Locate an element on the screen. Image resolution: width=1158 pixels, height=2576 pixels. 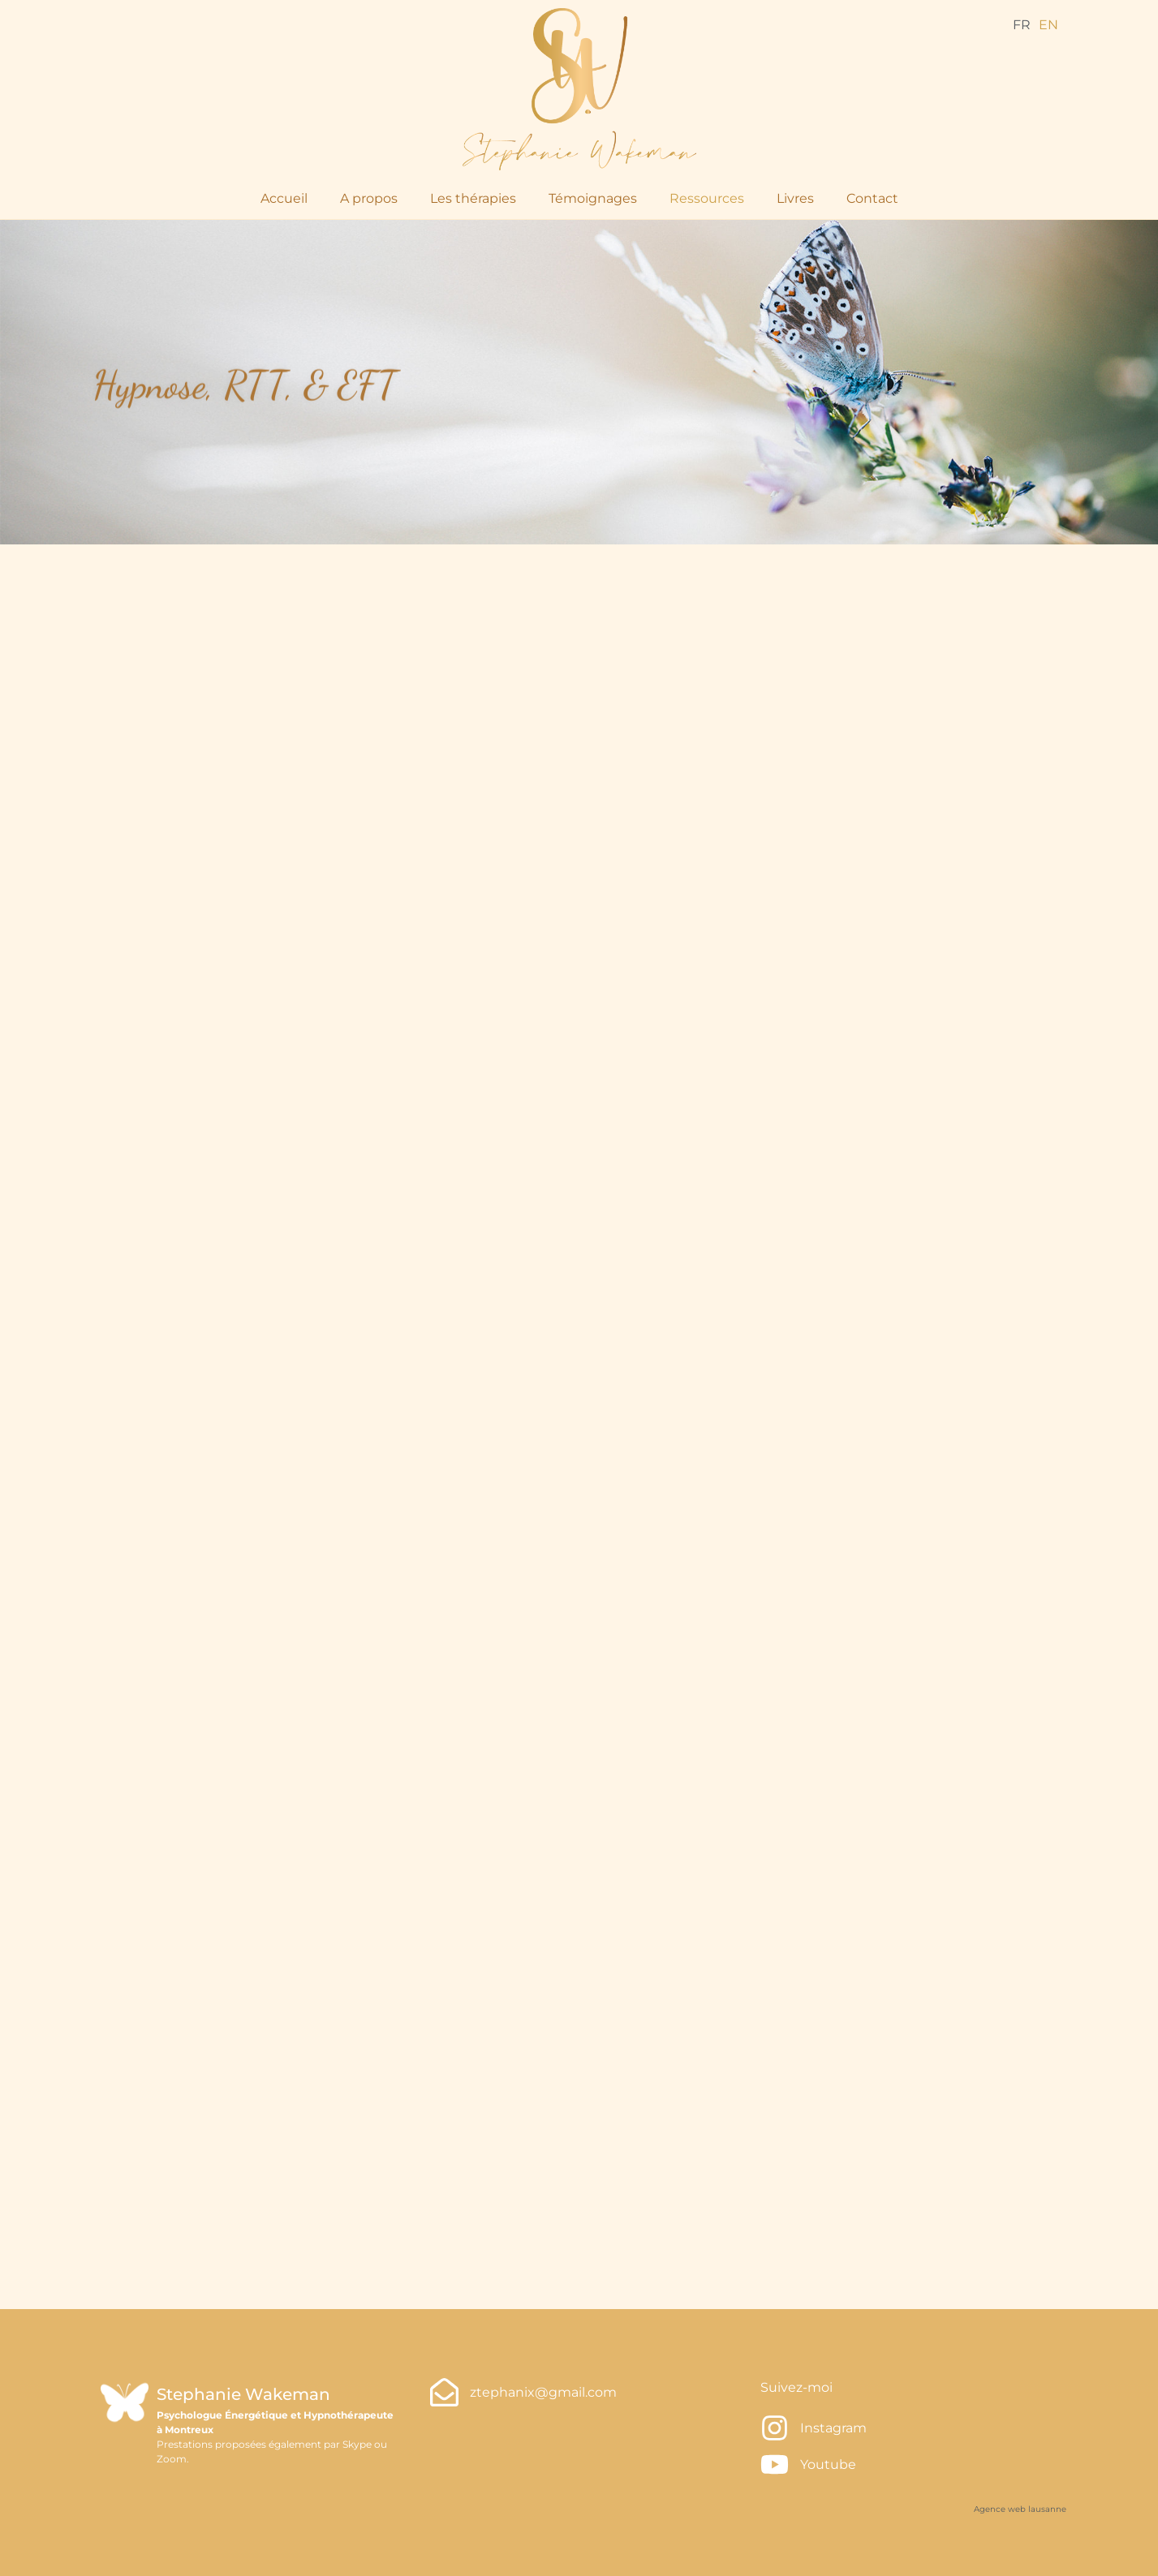
Ressources is located at coordinates (706, 198).